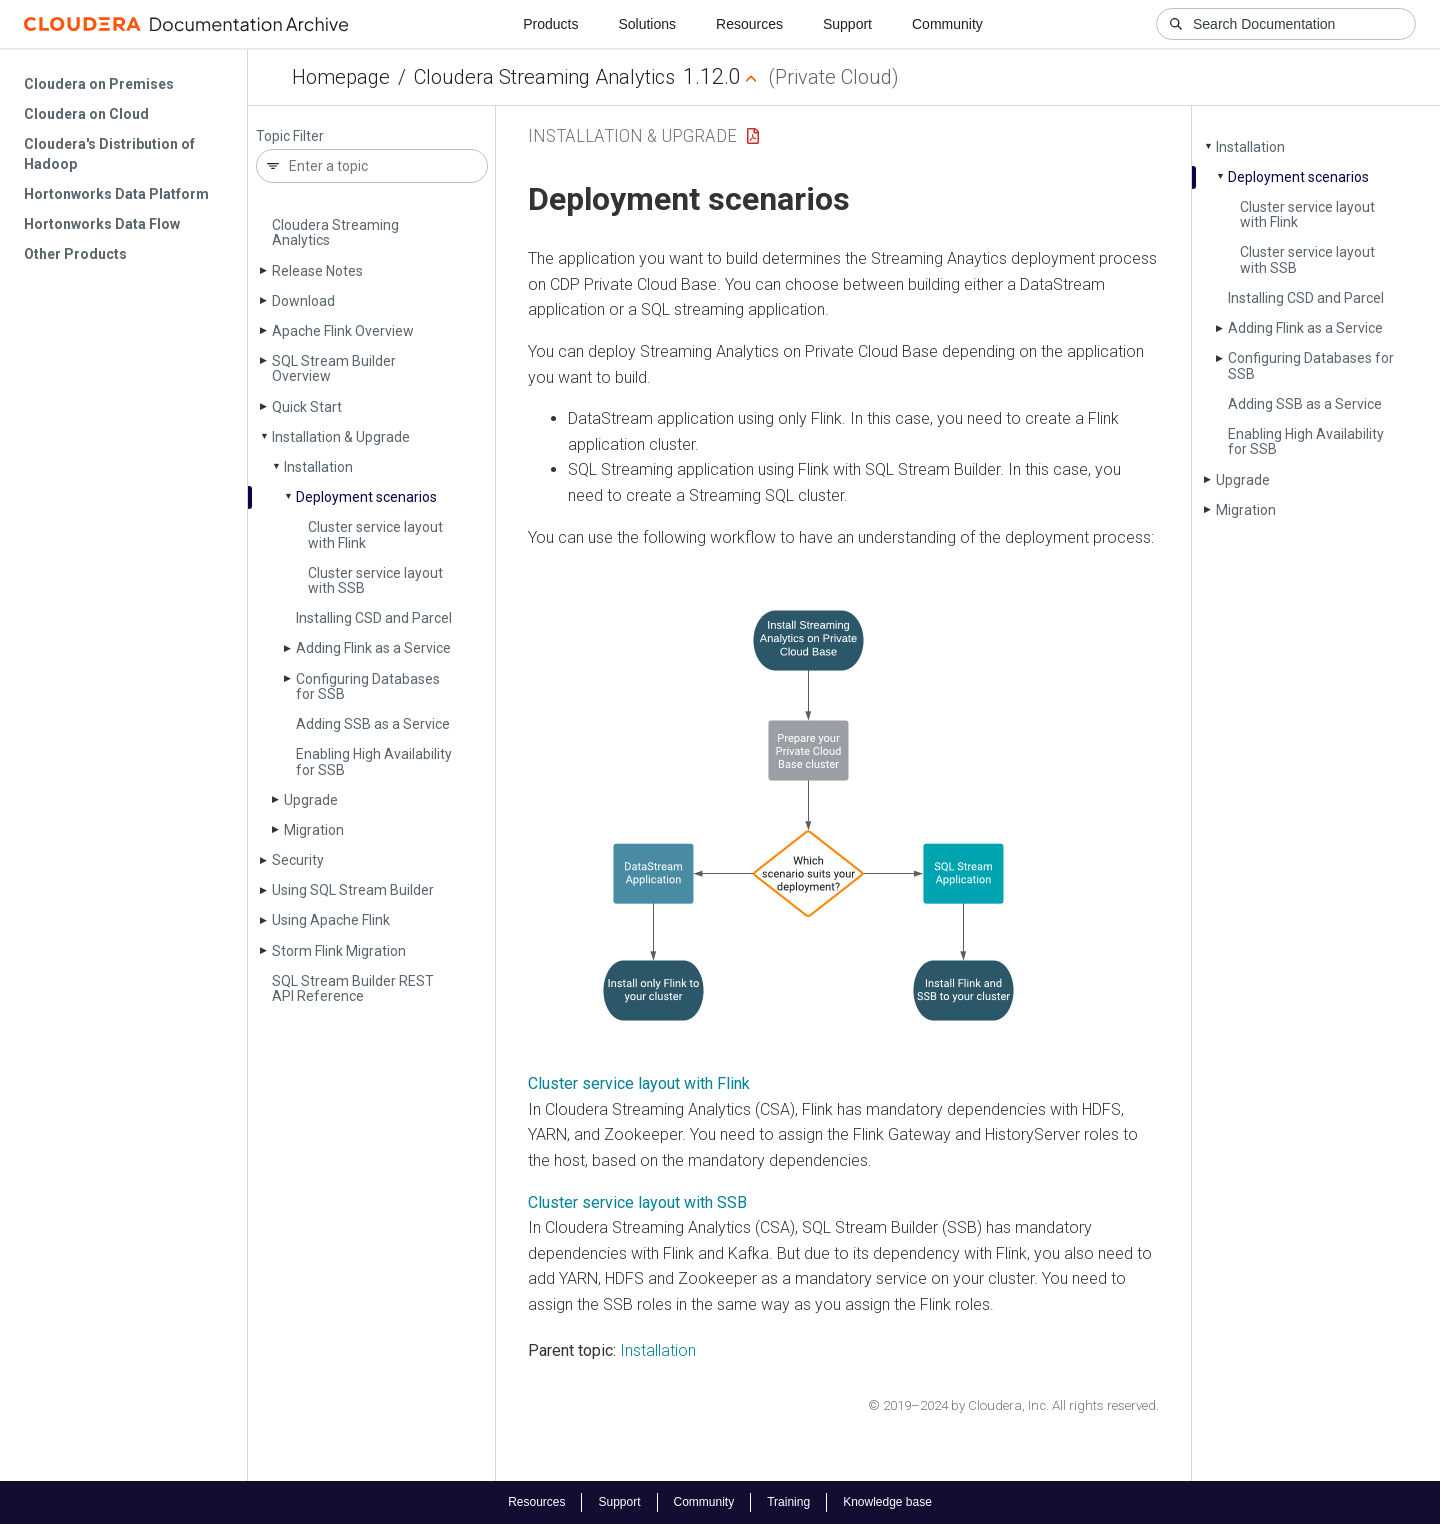 This screenshot has width=1440, height=1524. I want to click on Cluster service layout with SSB, so click(375, 580).